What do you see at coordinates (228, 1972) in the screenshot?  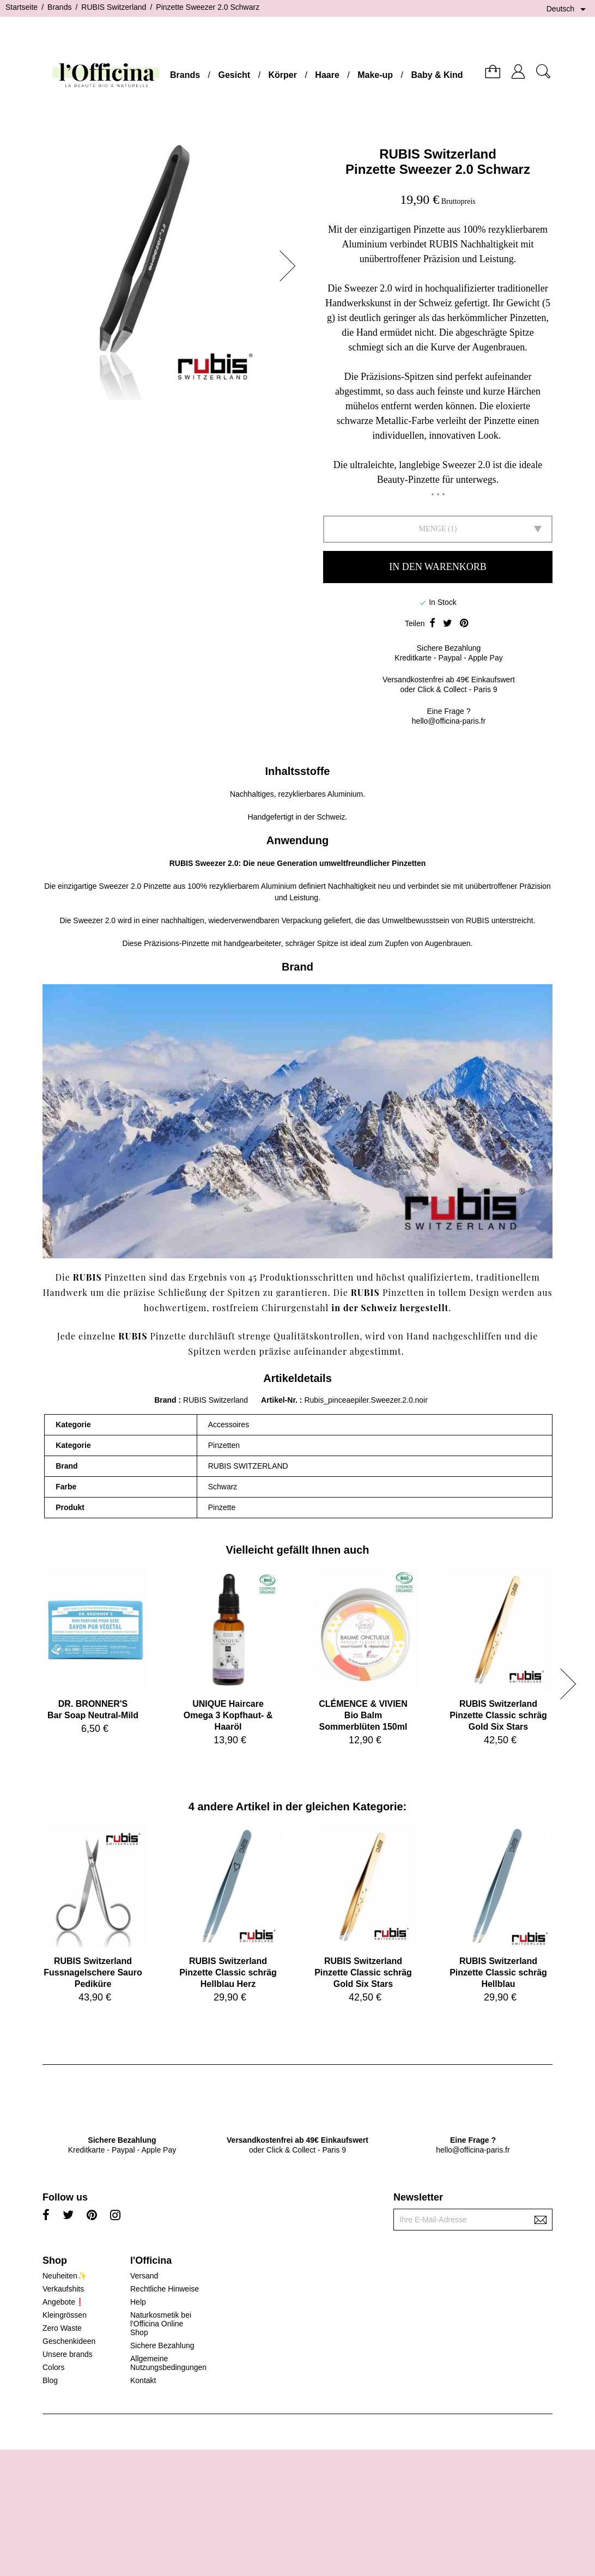 I see `RUBIS SwitzerlandPinzette Classic schräg Hellblau Herz` at bounding box center [228, 1972].